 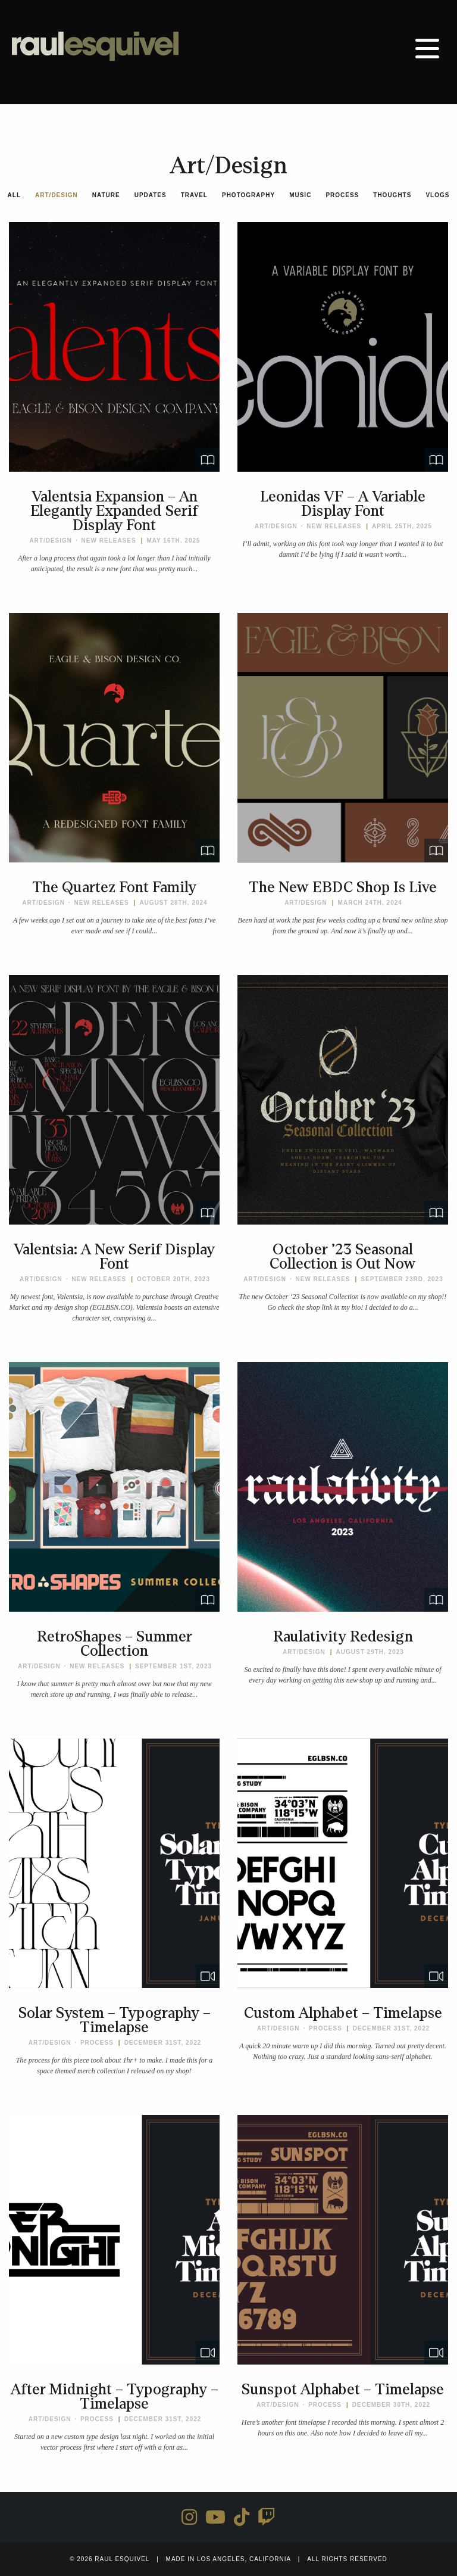 I want to click on Solar System – Typography – Timelapse, so click(x=114, y=2020).